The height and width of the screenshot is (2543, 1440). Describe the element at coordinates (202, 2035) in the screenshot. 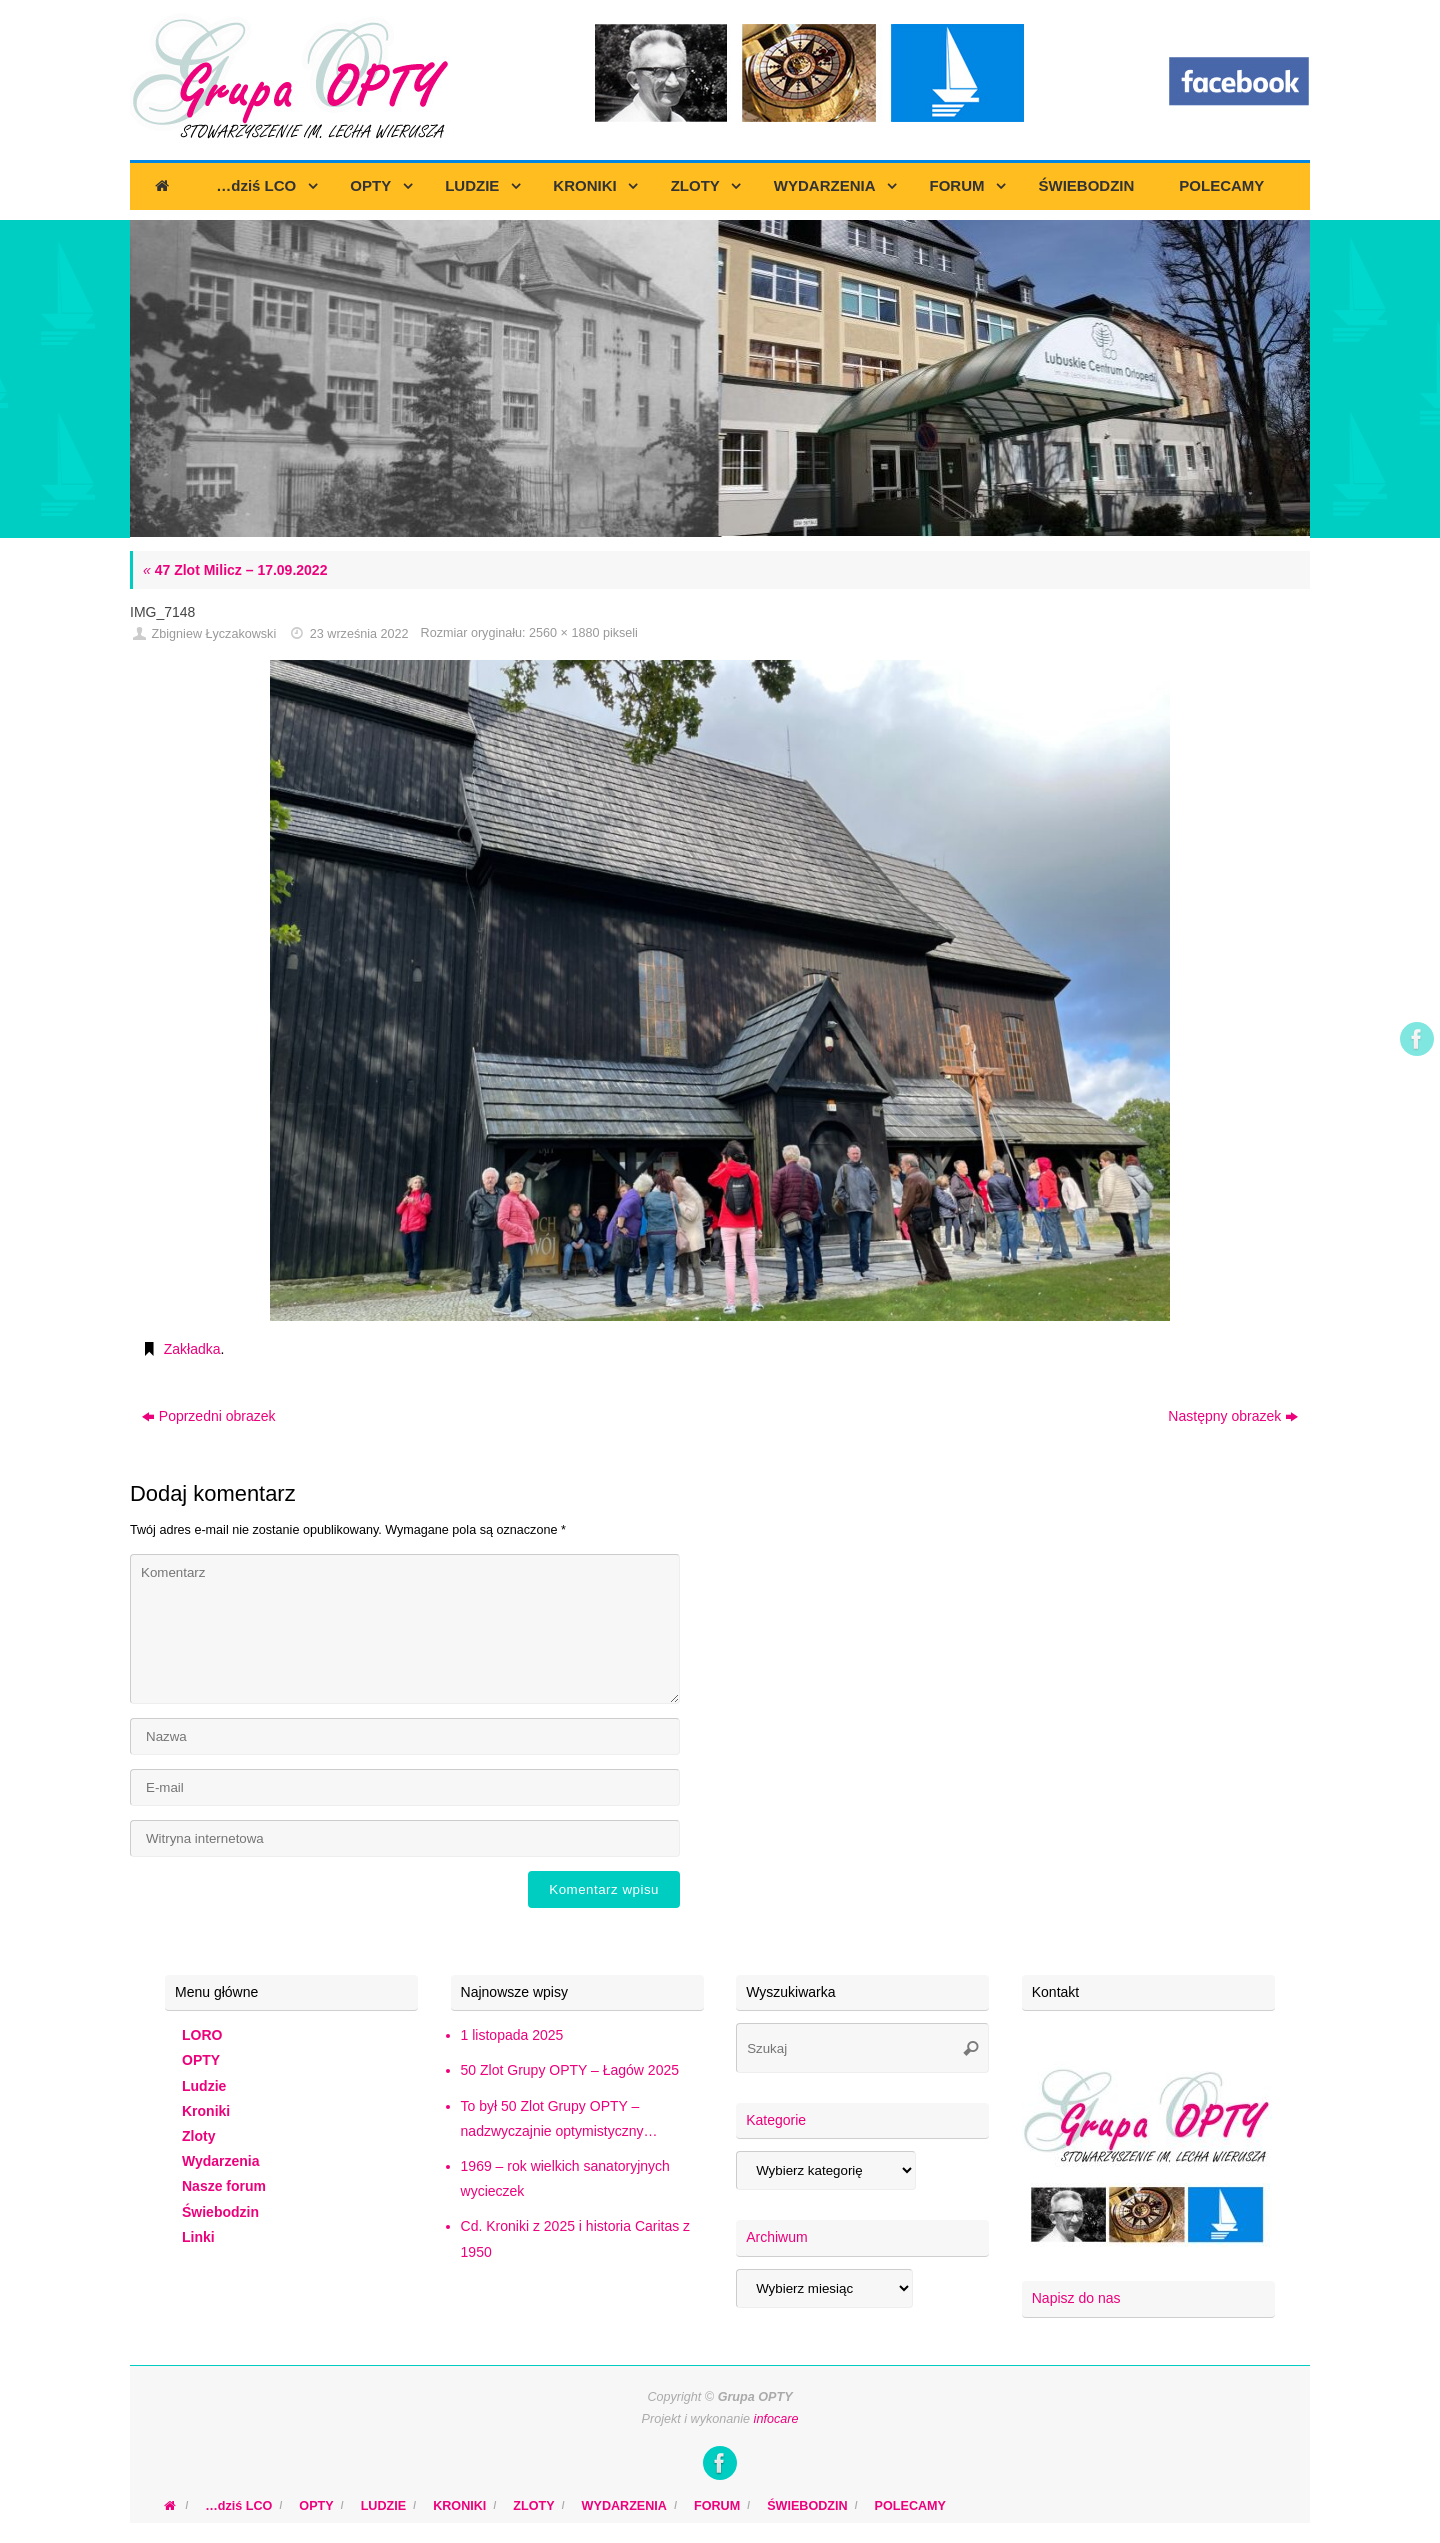

I see `LORO` at that location.